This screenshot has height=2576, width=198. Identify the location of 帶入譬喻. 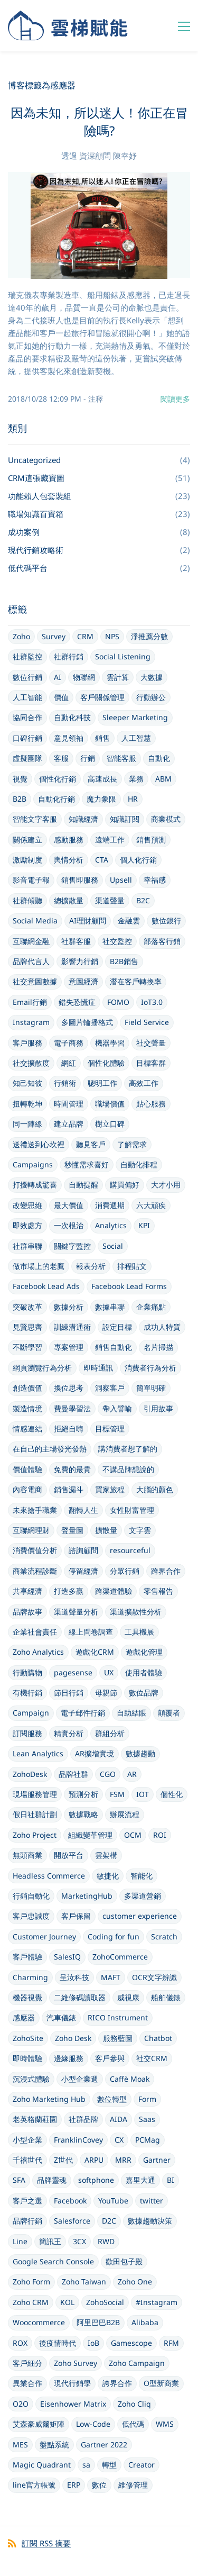
(117, 1408).